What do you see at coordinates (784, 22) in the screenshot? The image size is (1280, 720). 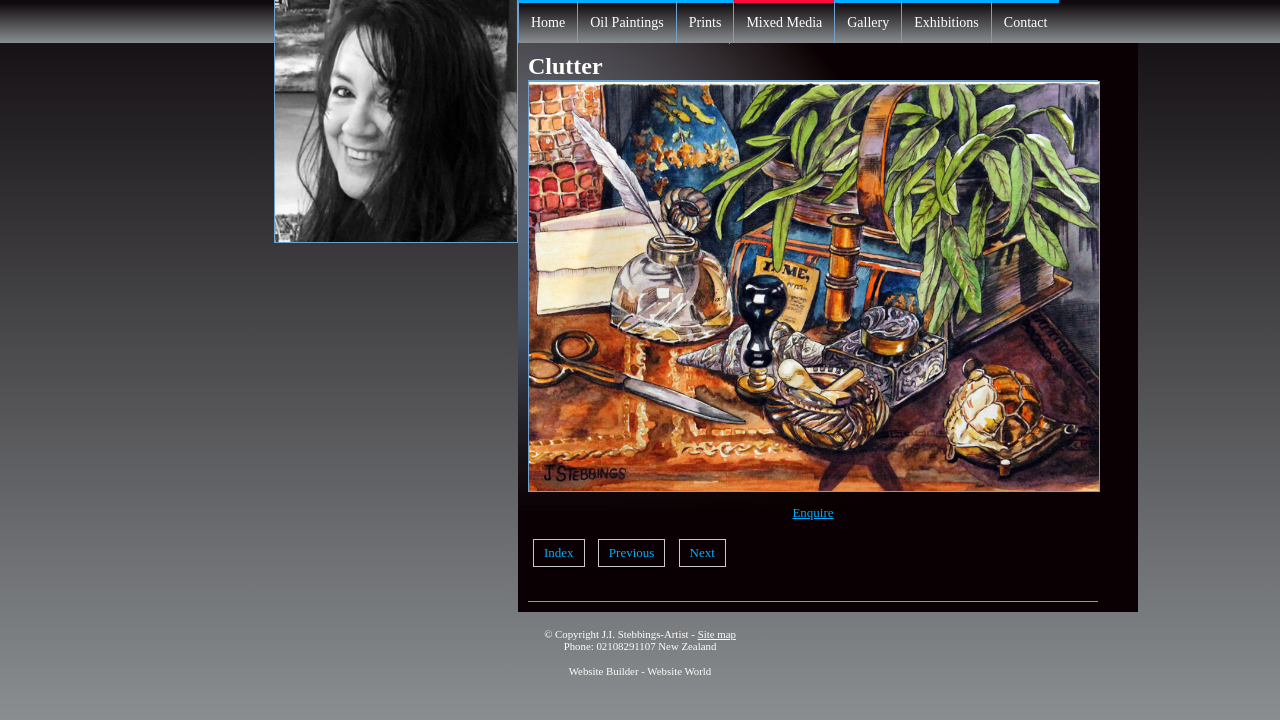 I see `Mixed Media` at bounding box center [784, 22].